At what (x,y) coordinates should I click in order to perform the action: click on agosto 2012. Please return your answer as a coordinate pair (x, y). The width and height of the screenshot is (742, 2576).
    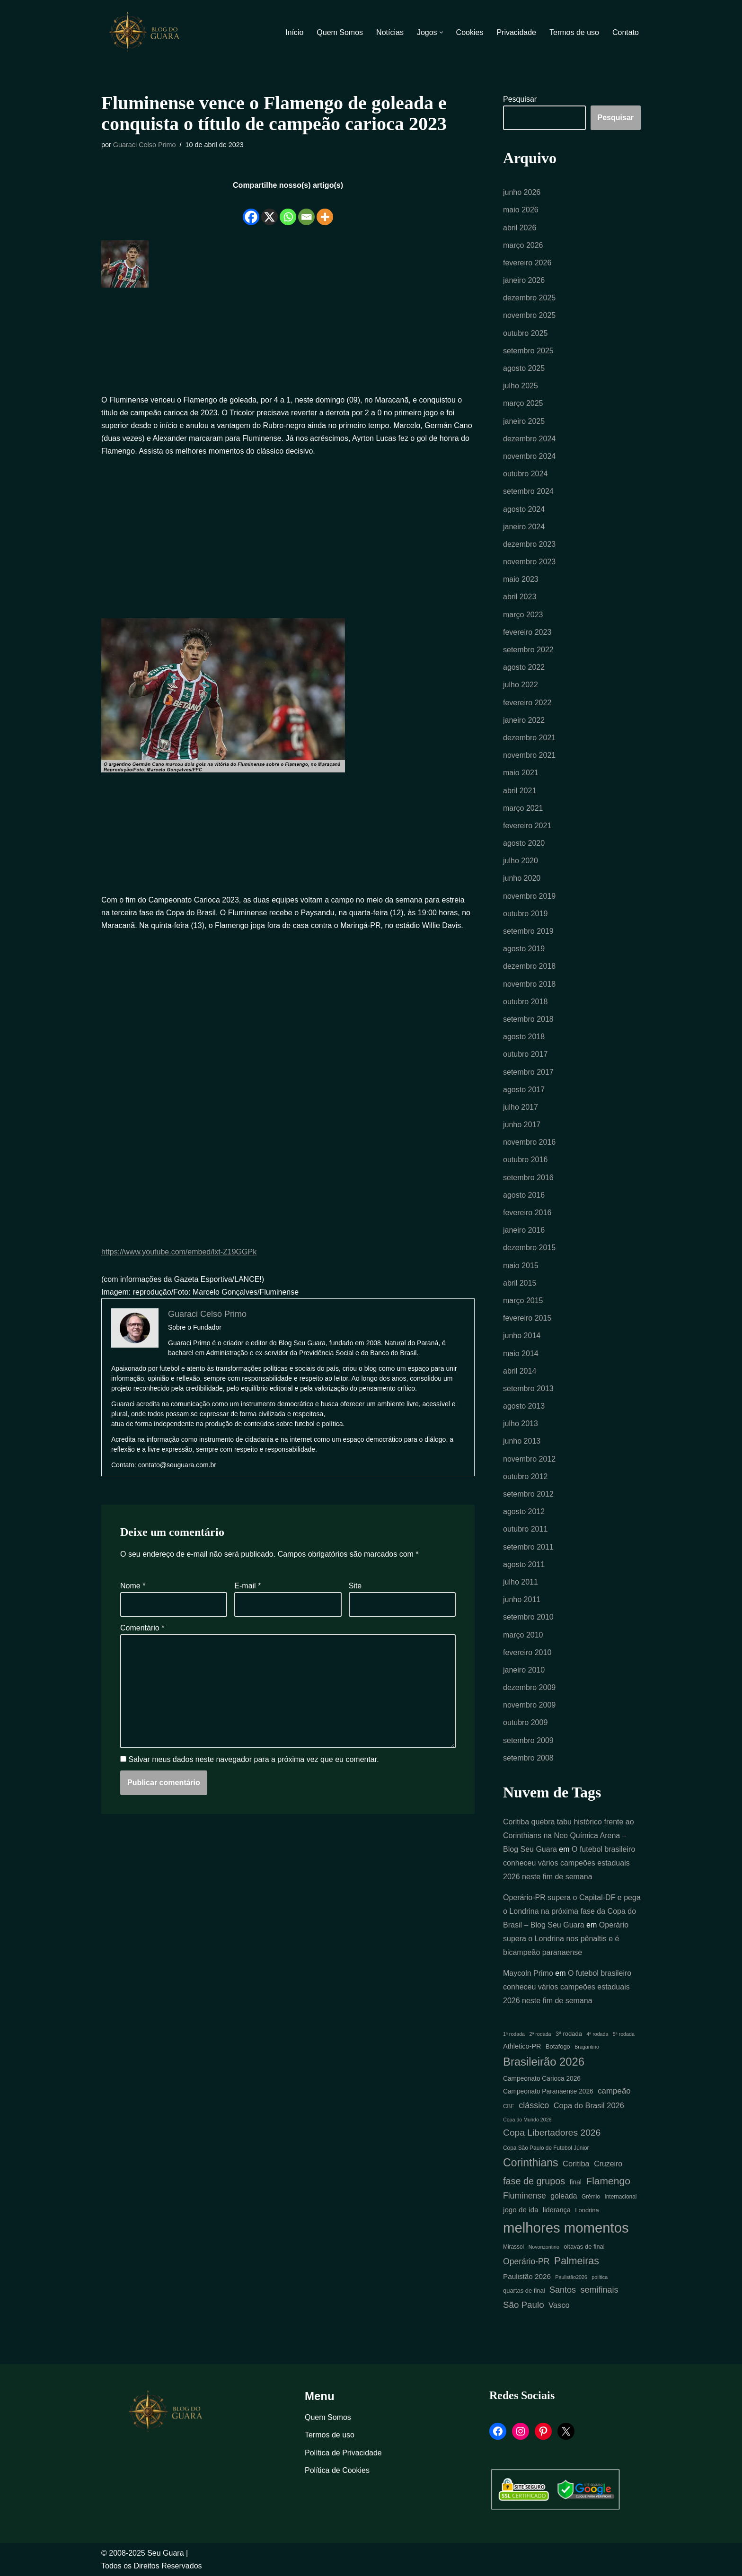
    Looking at the image, I should click on (524, 1511).